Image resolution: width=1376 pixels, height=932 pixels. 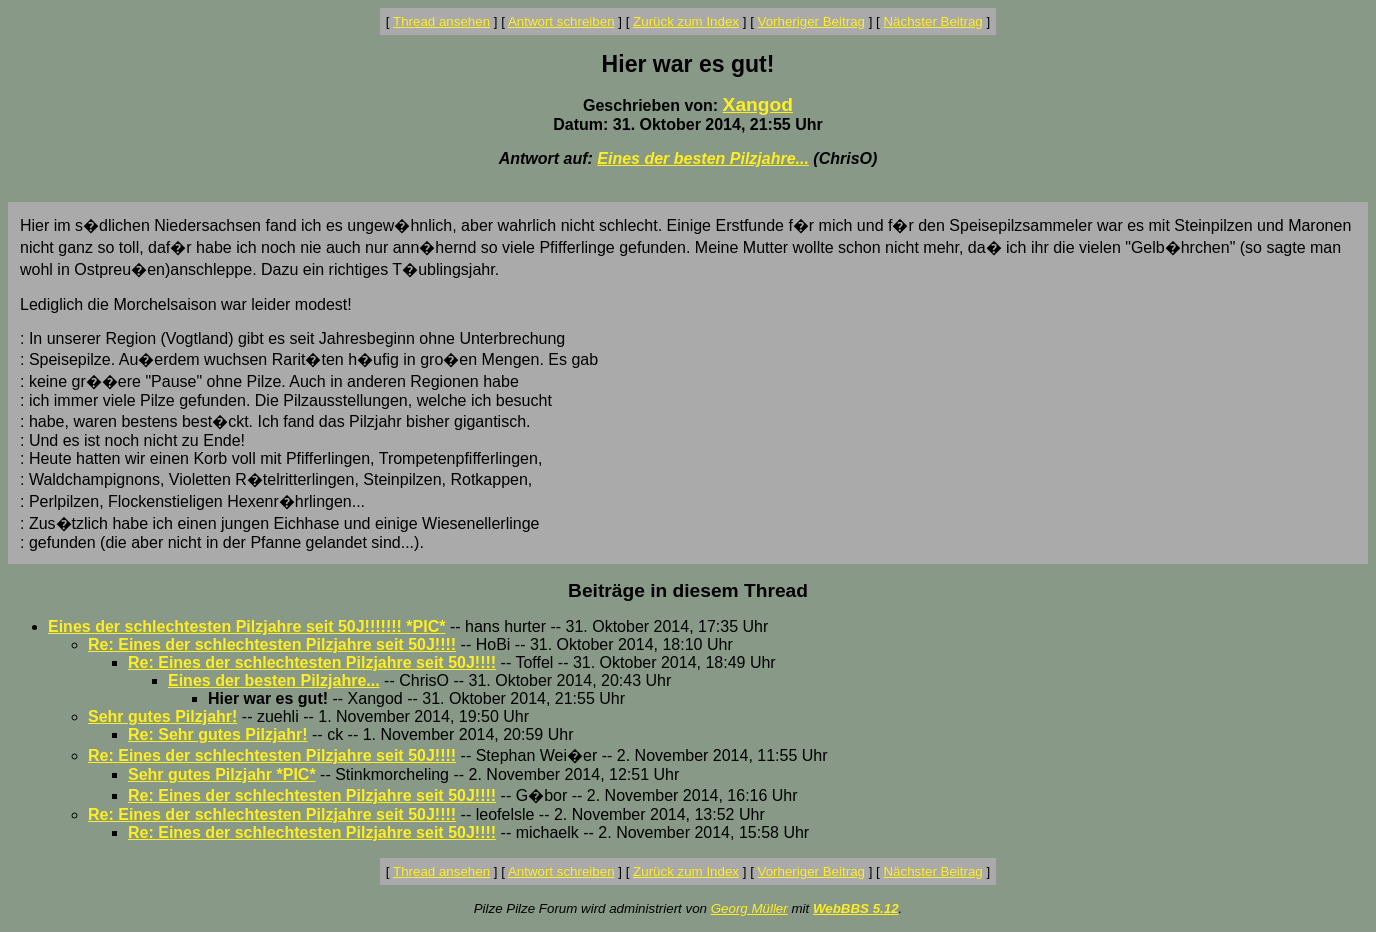 What do you see at coordinates (749, 908) in the screenshot?
I see `Georg Müller` at bounding box center [749, 908].